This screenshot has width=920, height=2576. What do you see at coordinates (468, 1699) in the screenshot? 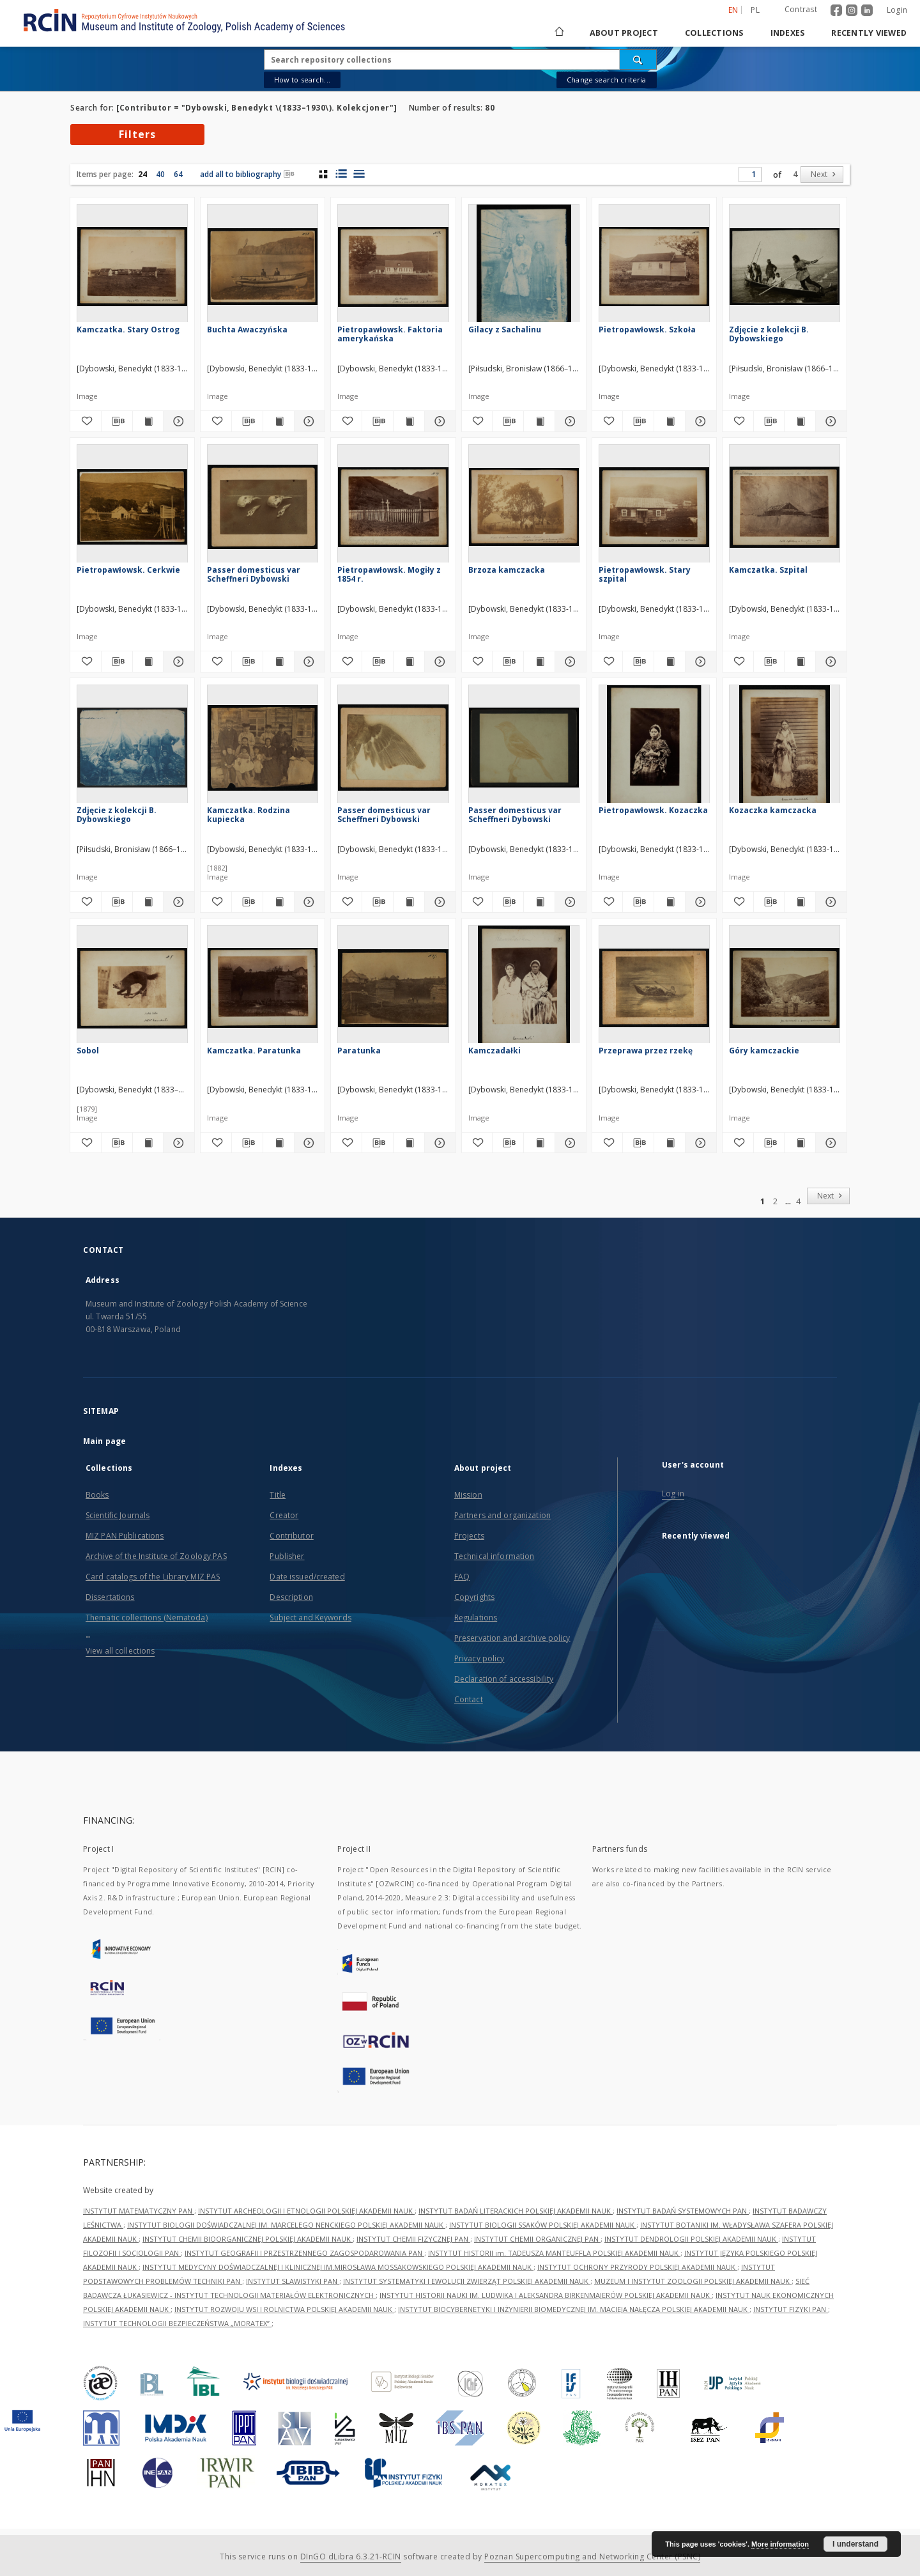
I see `Contact` at bounding box center [468, 1699].